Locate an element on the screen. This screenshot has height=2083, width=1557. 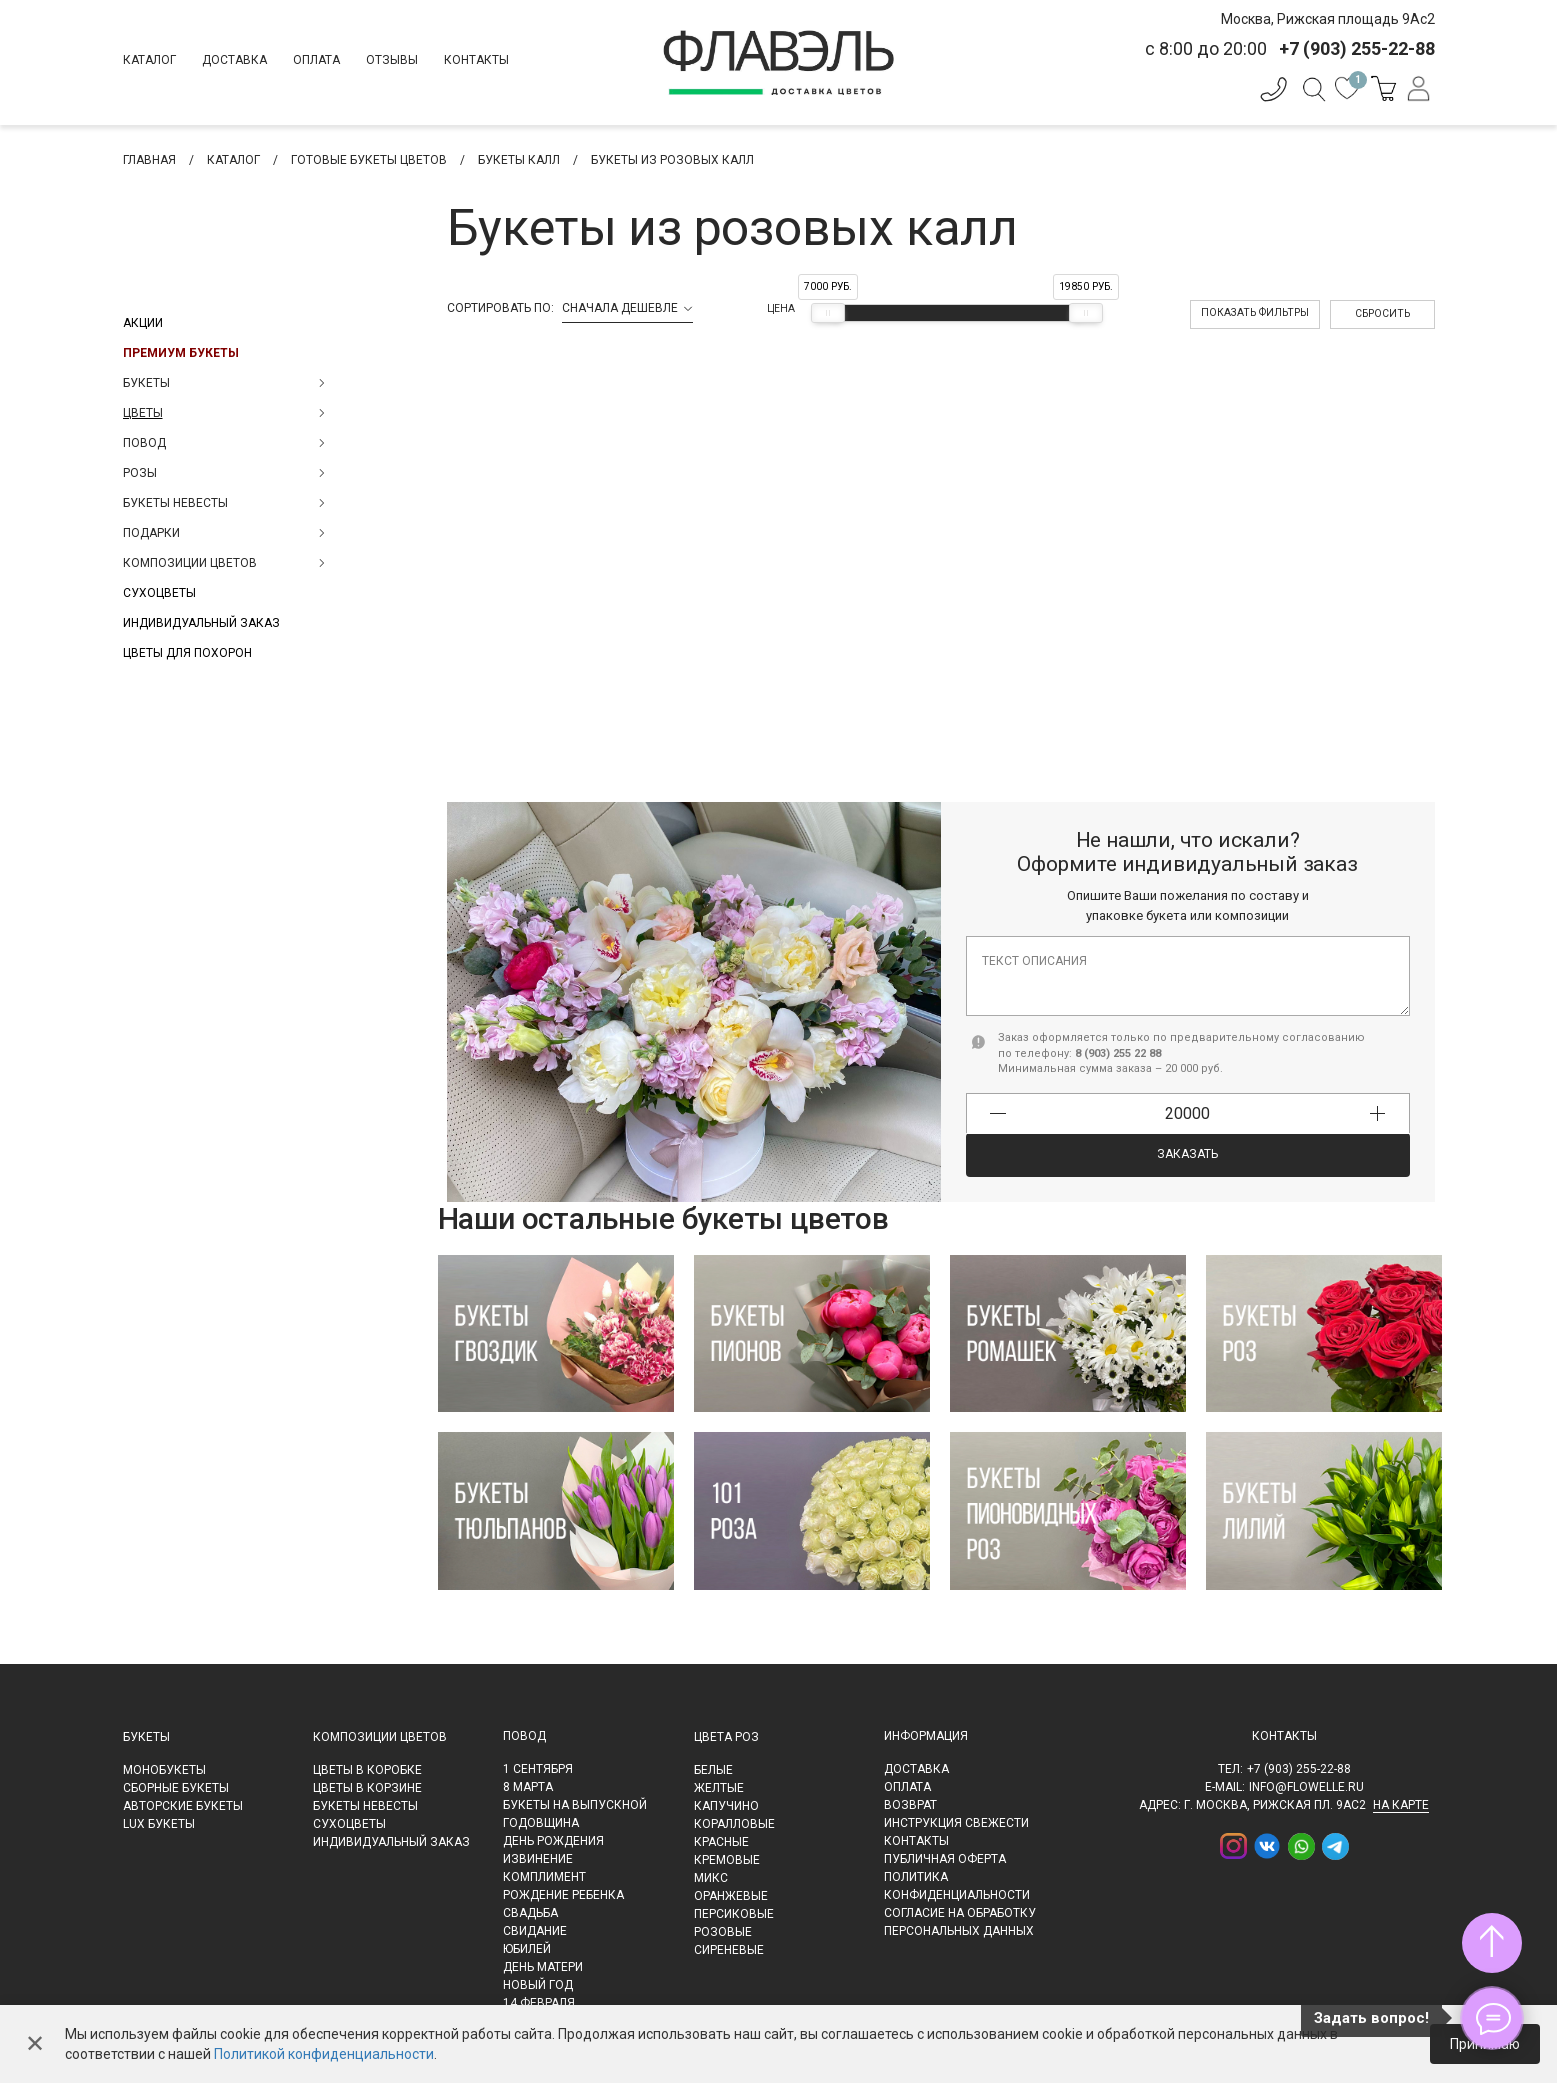
Заказать is located at coordinates (1187, 1154).